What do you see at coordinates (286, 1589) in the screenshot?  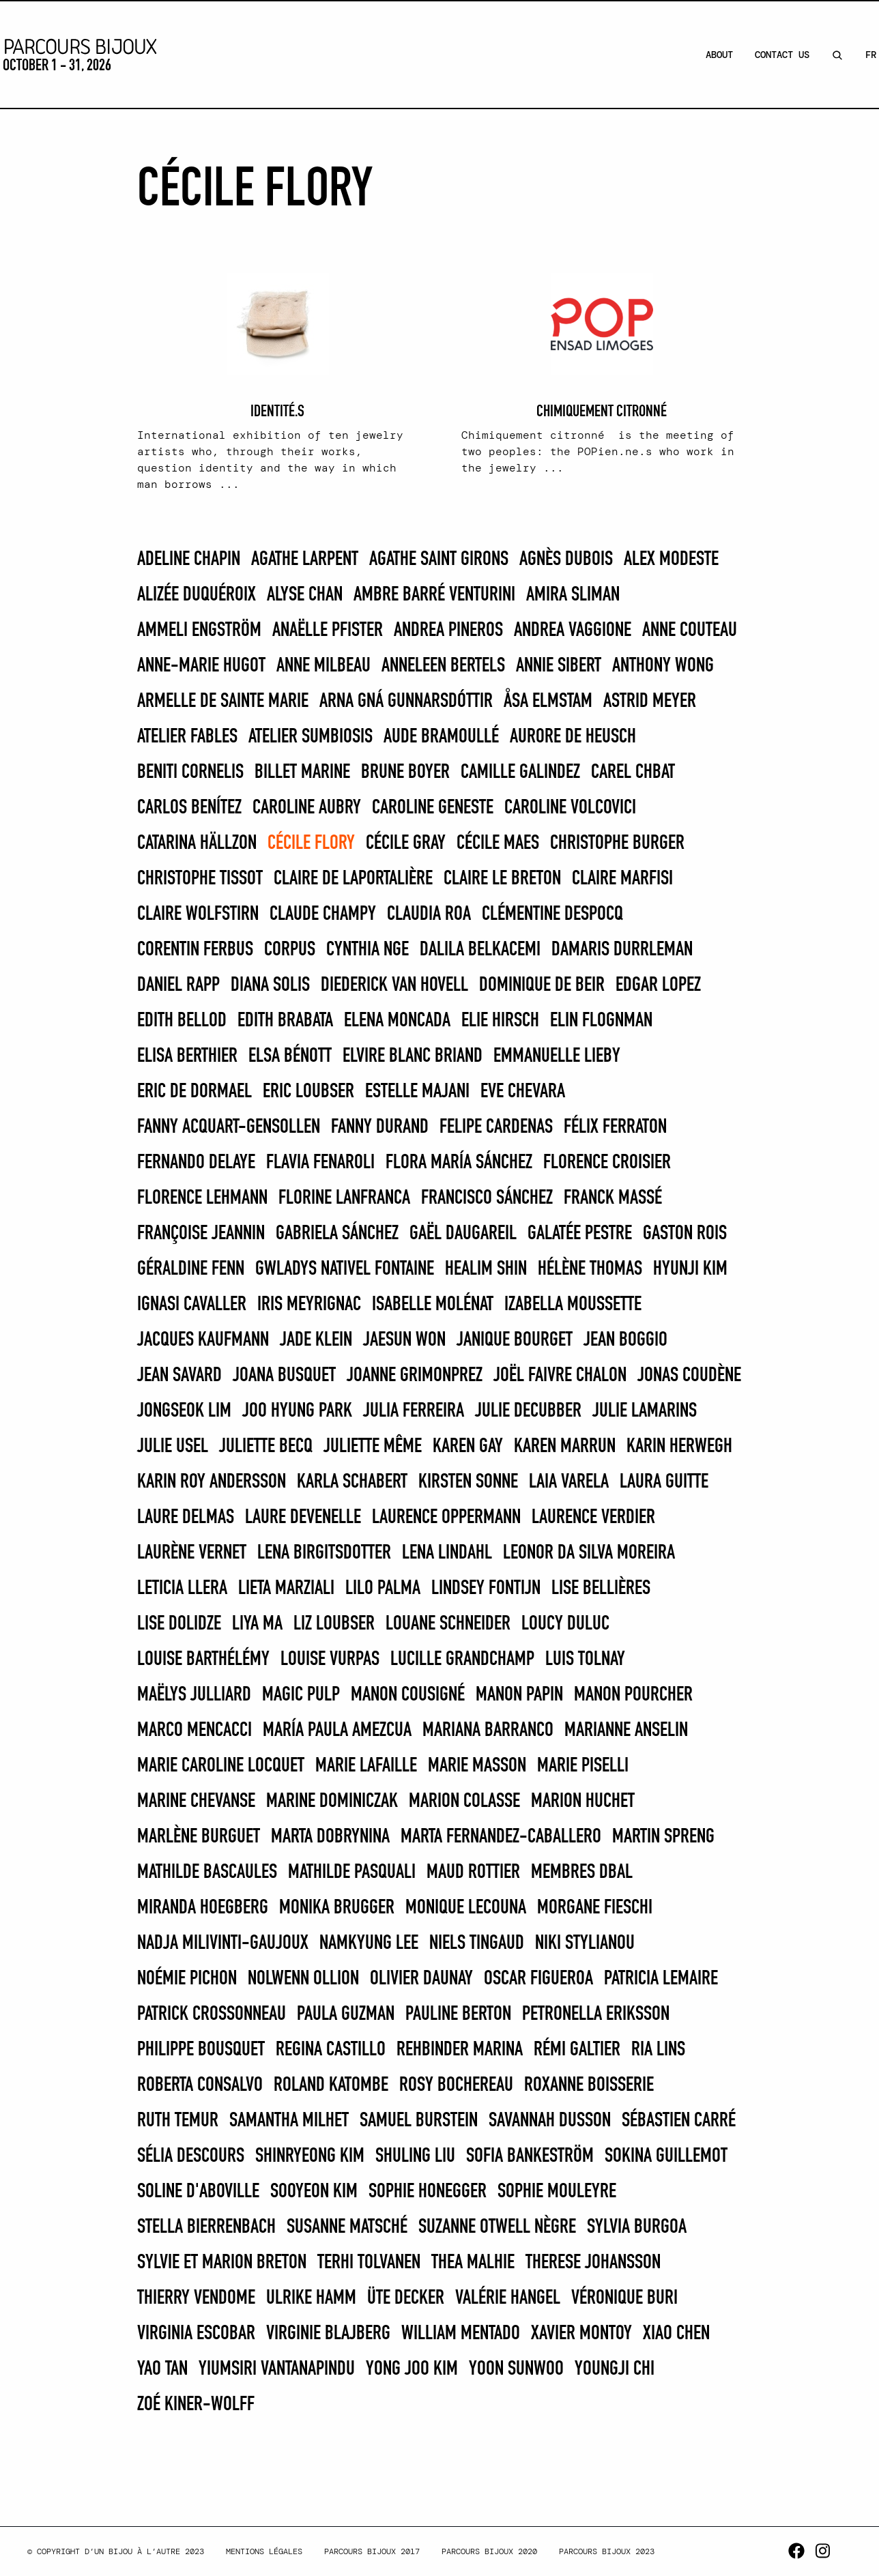 I see `Lieta Marziali` at bounding box center [286, 1589].